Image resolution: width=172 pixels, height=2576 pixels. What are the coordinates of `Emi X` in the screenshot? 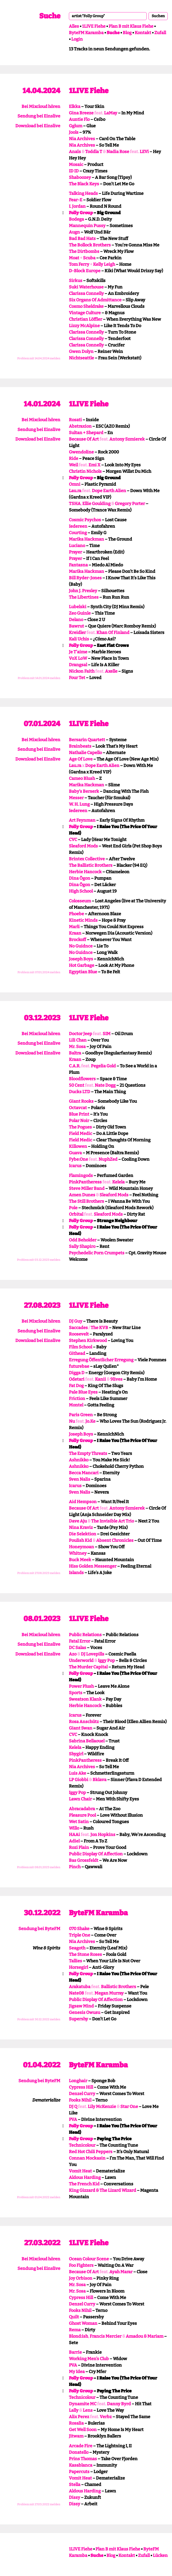 It's located at (94, 465).